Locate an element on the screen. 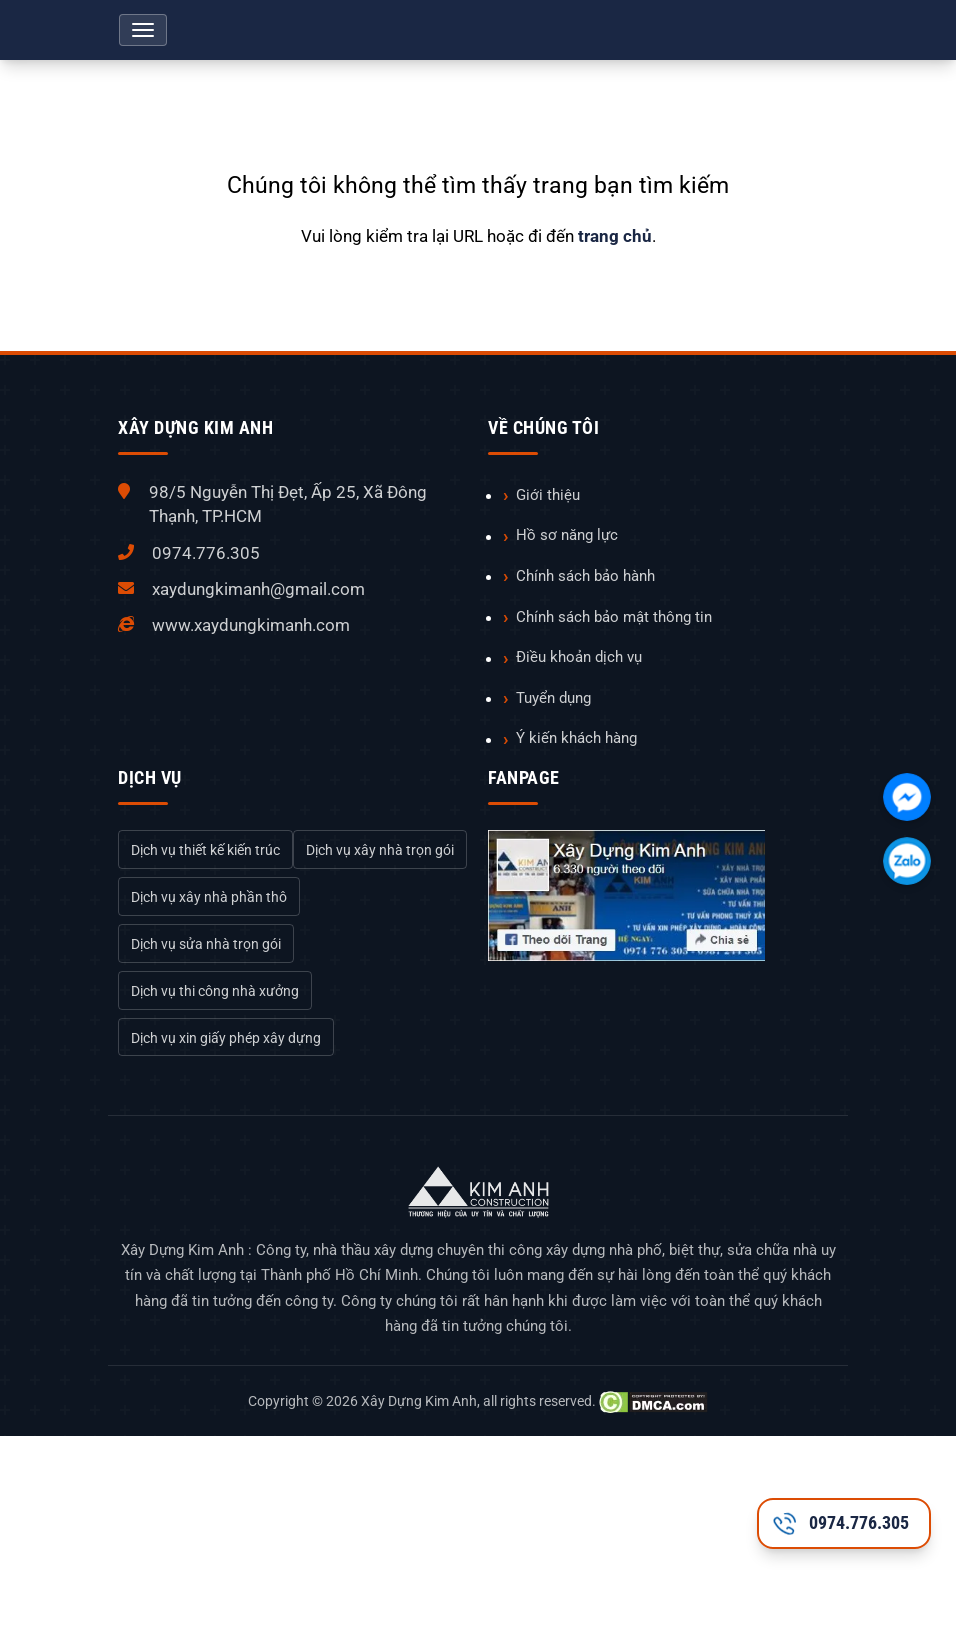 The height and width of the screenshot is (1639, 956). Dịch vụ sửa nhà trọn gói is located at coordinates (206, 944).